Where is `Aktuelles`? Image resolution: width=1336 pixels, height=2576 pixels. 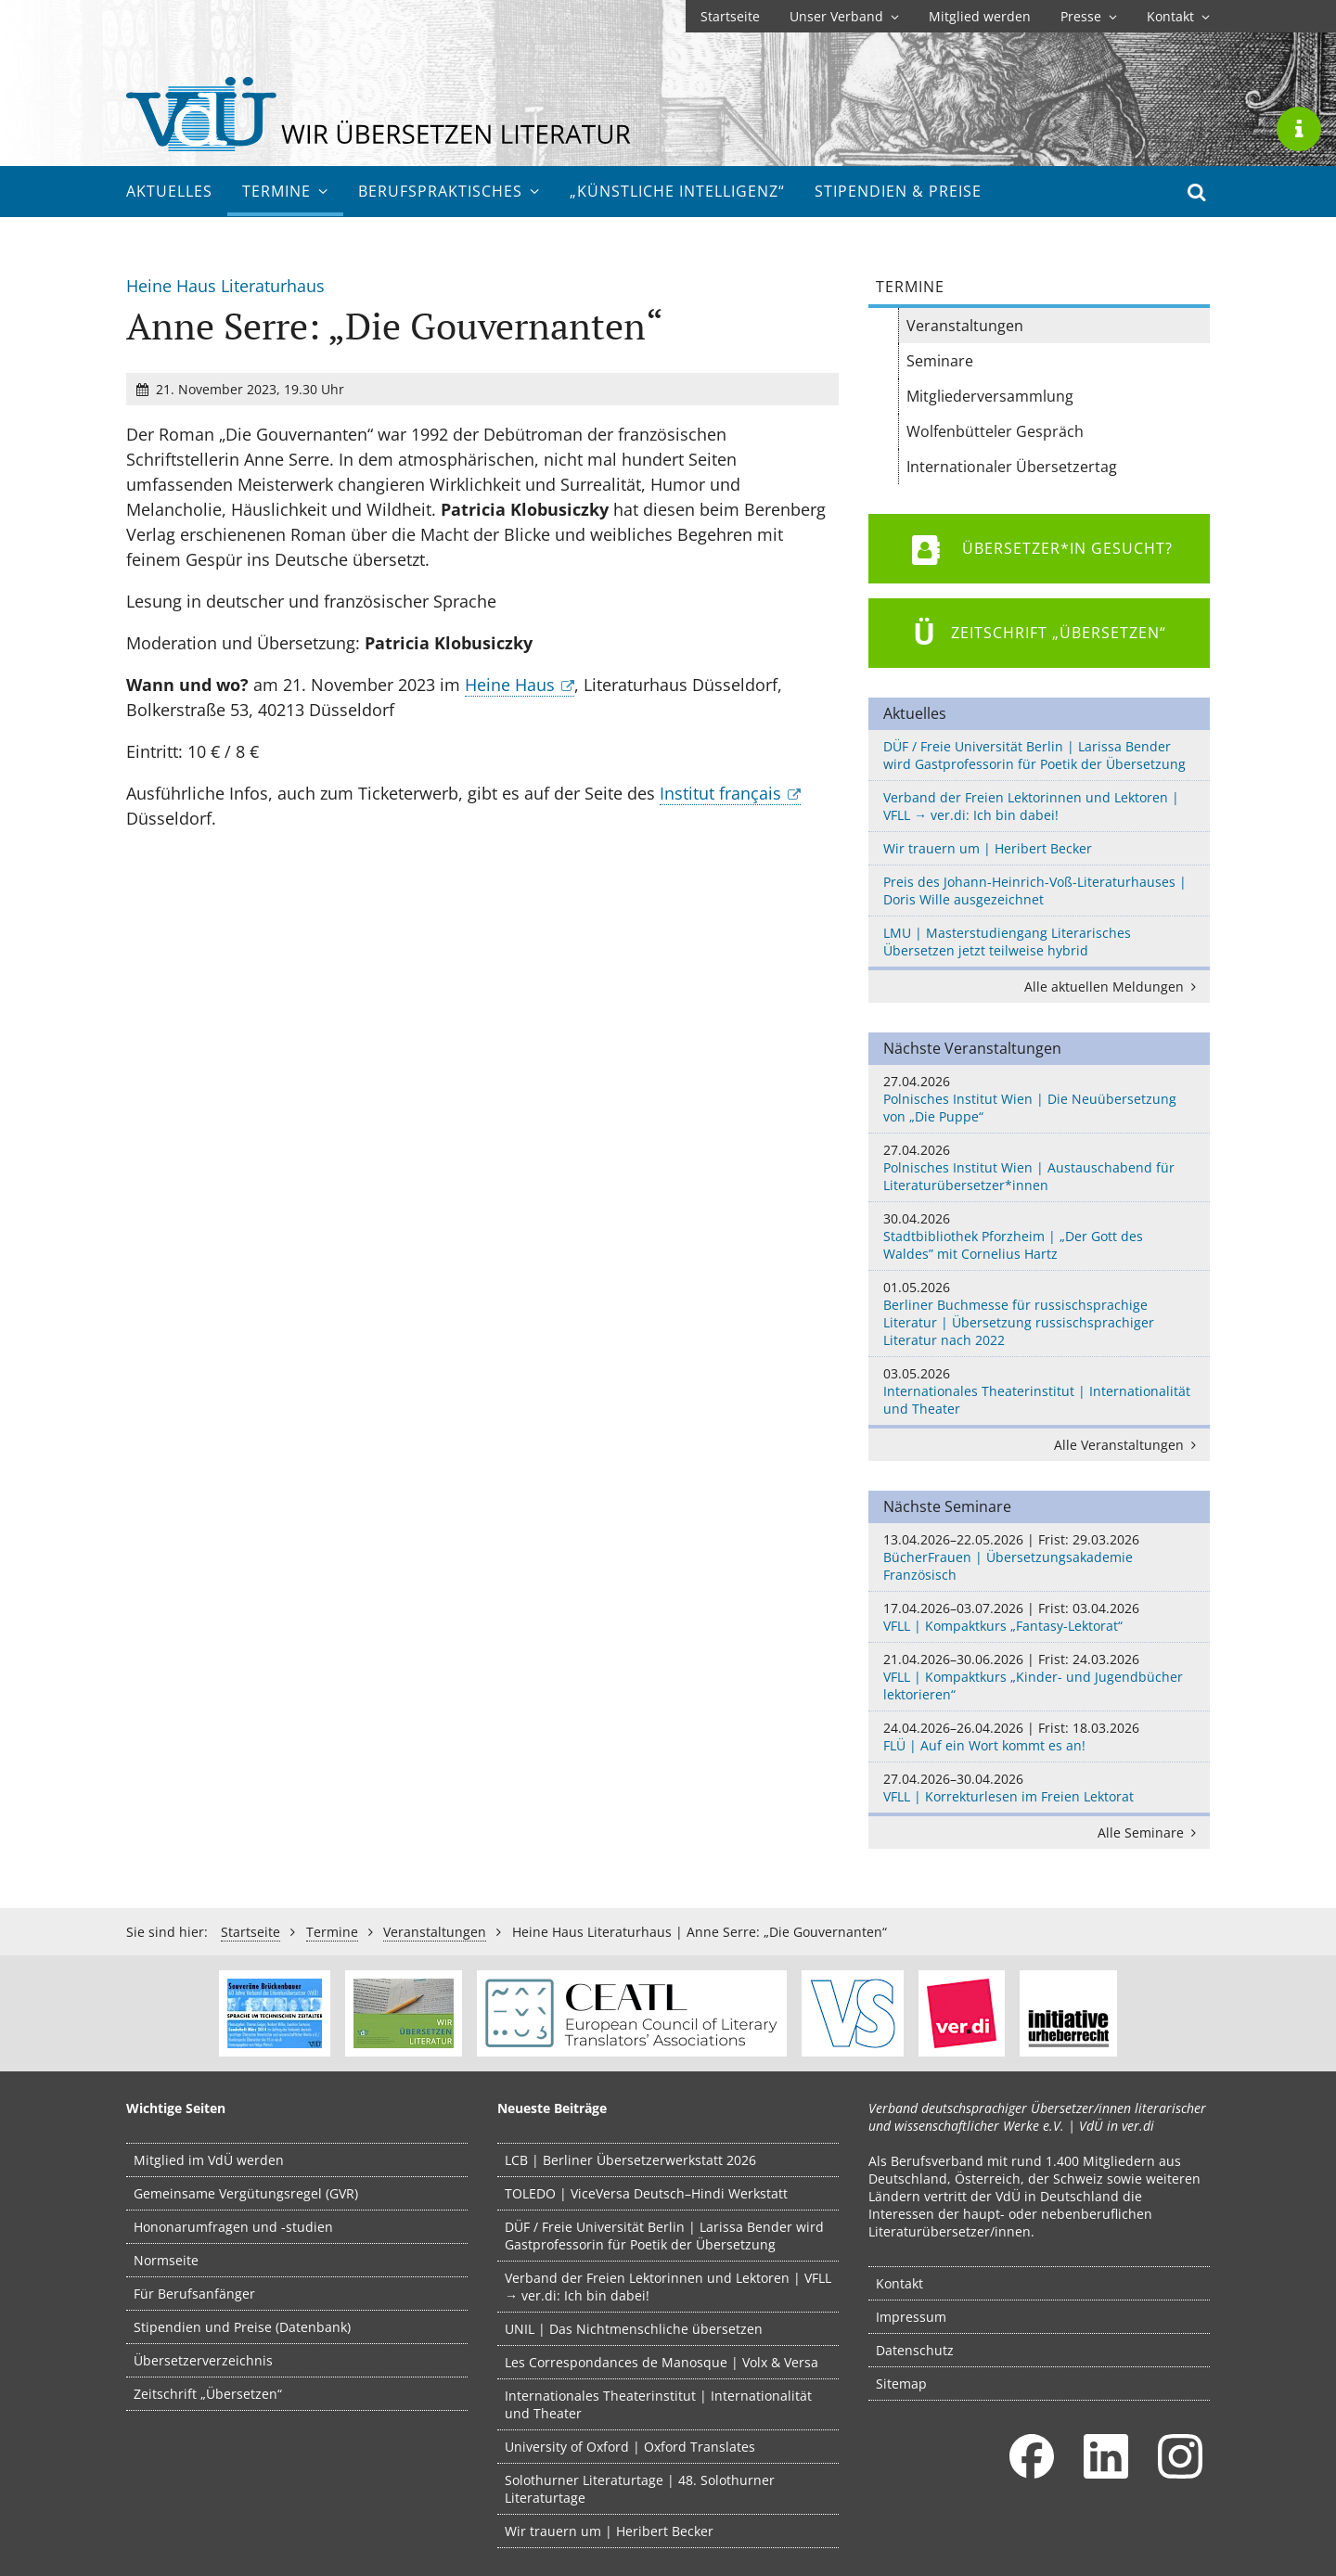
Aktuelles is located at coordinates (169, 191).